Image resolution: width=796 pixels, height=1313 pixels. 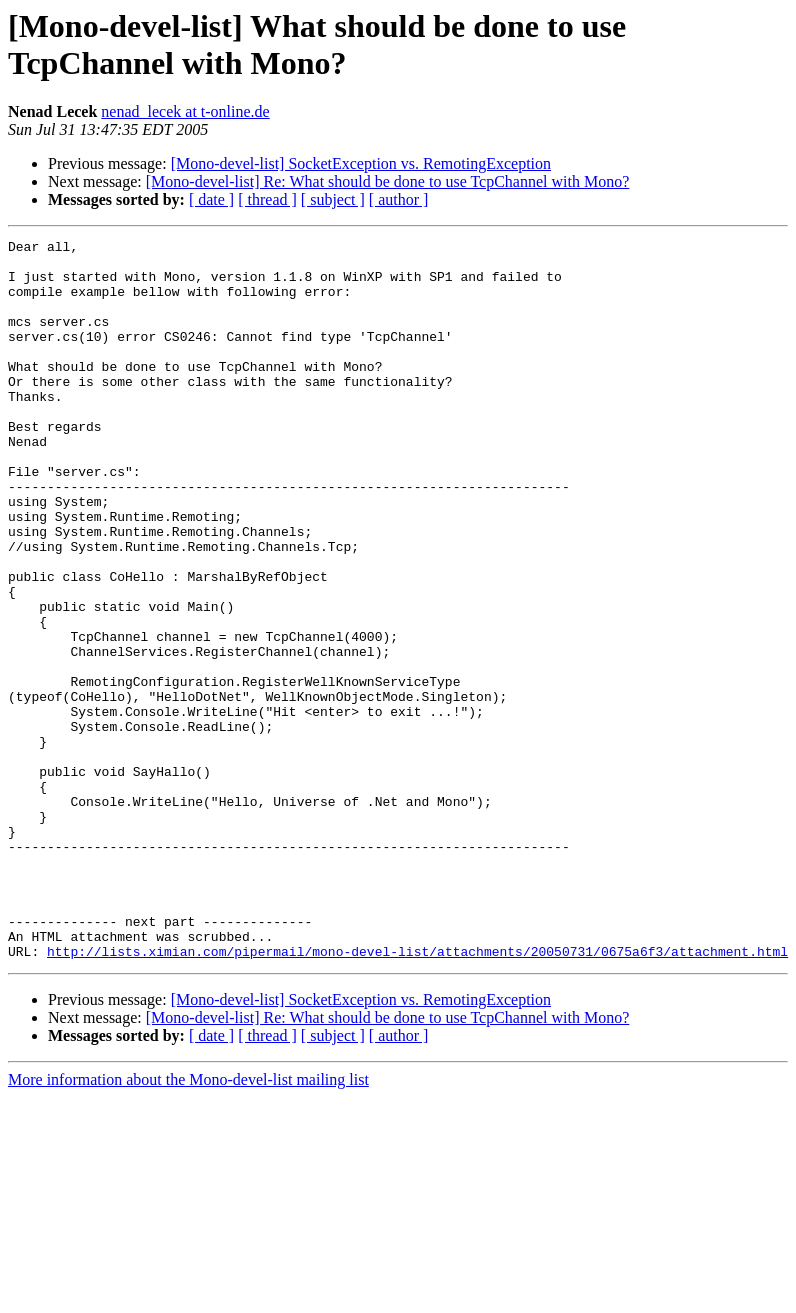 I want to click on [ author ], so click(x=399, y=199).